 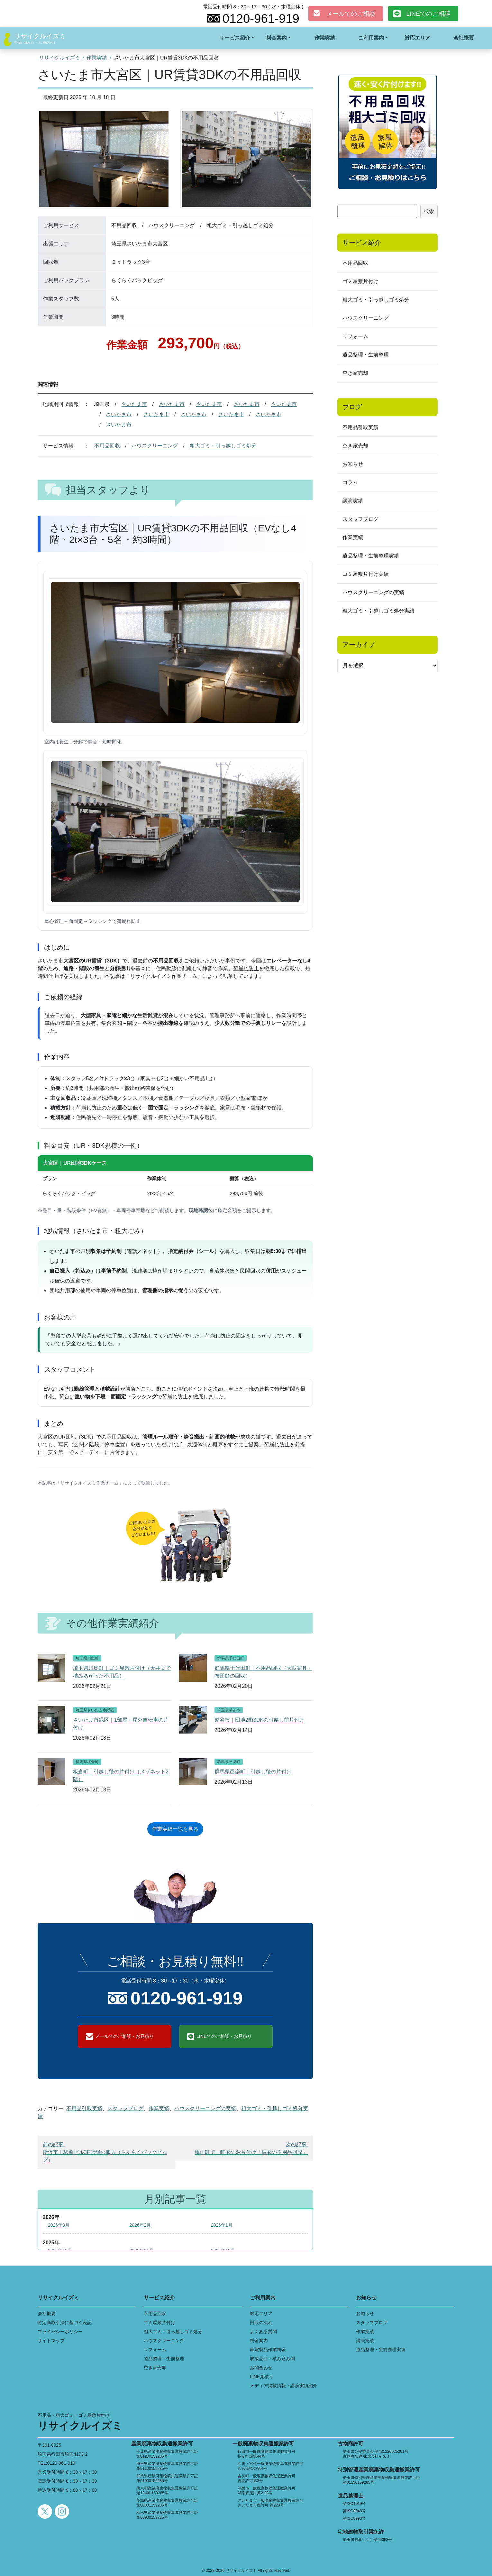 What do you see at coordinates (51, 2340) in the screenshot?
I see `サイトマップ` at bounding box center [51, 2340].